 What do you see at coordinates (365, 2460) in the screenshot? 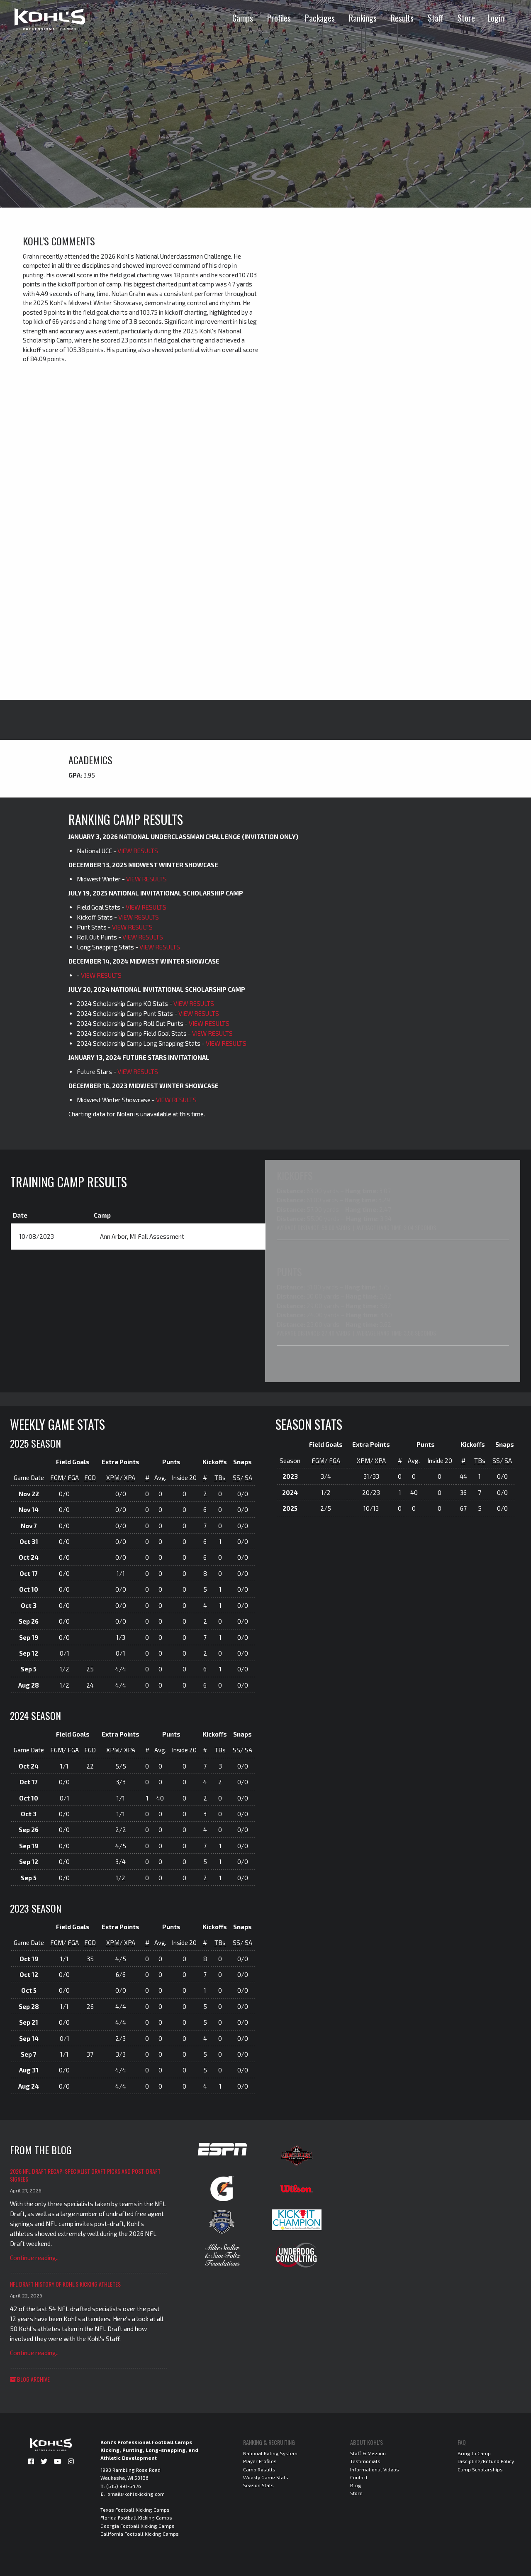
I see `Testimonials` at bounding box center [365, 2460].